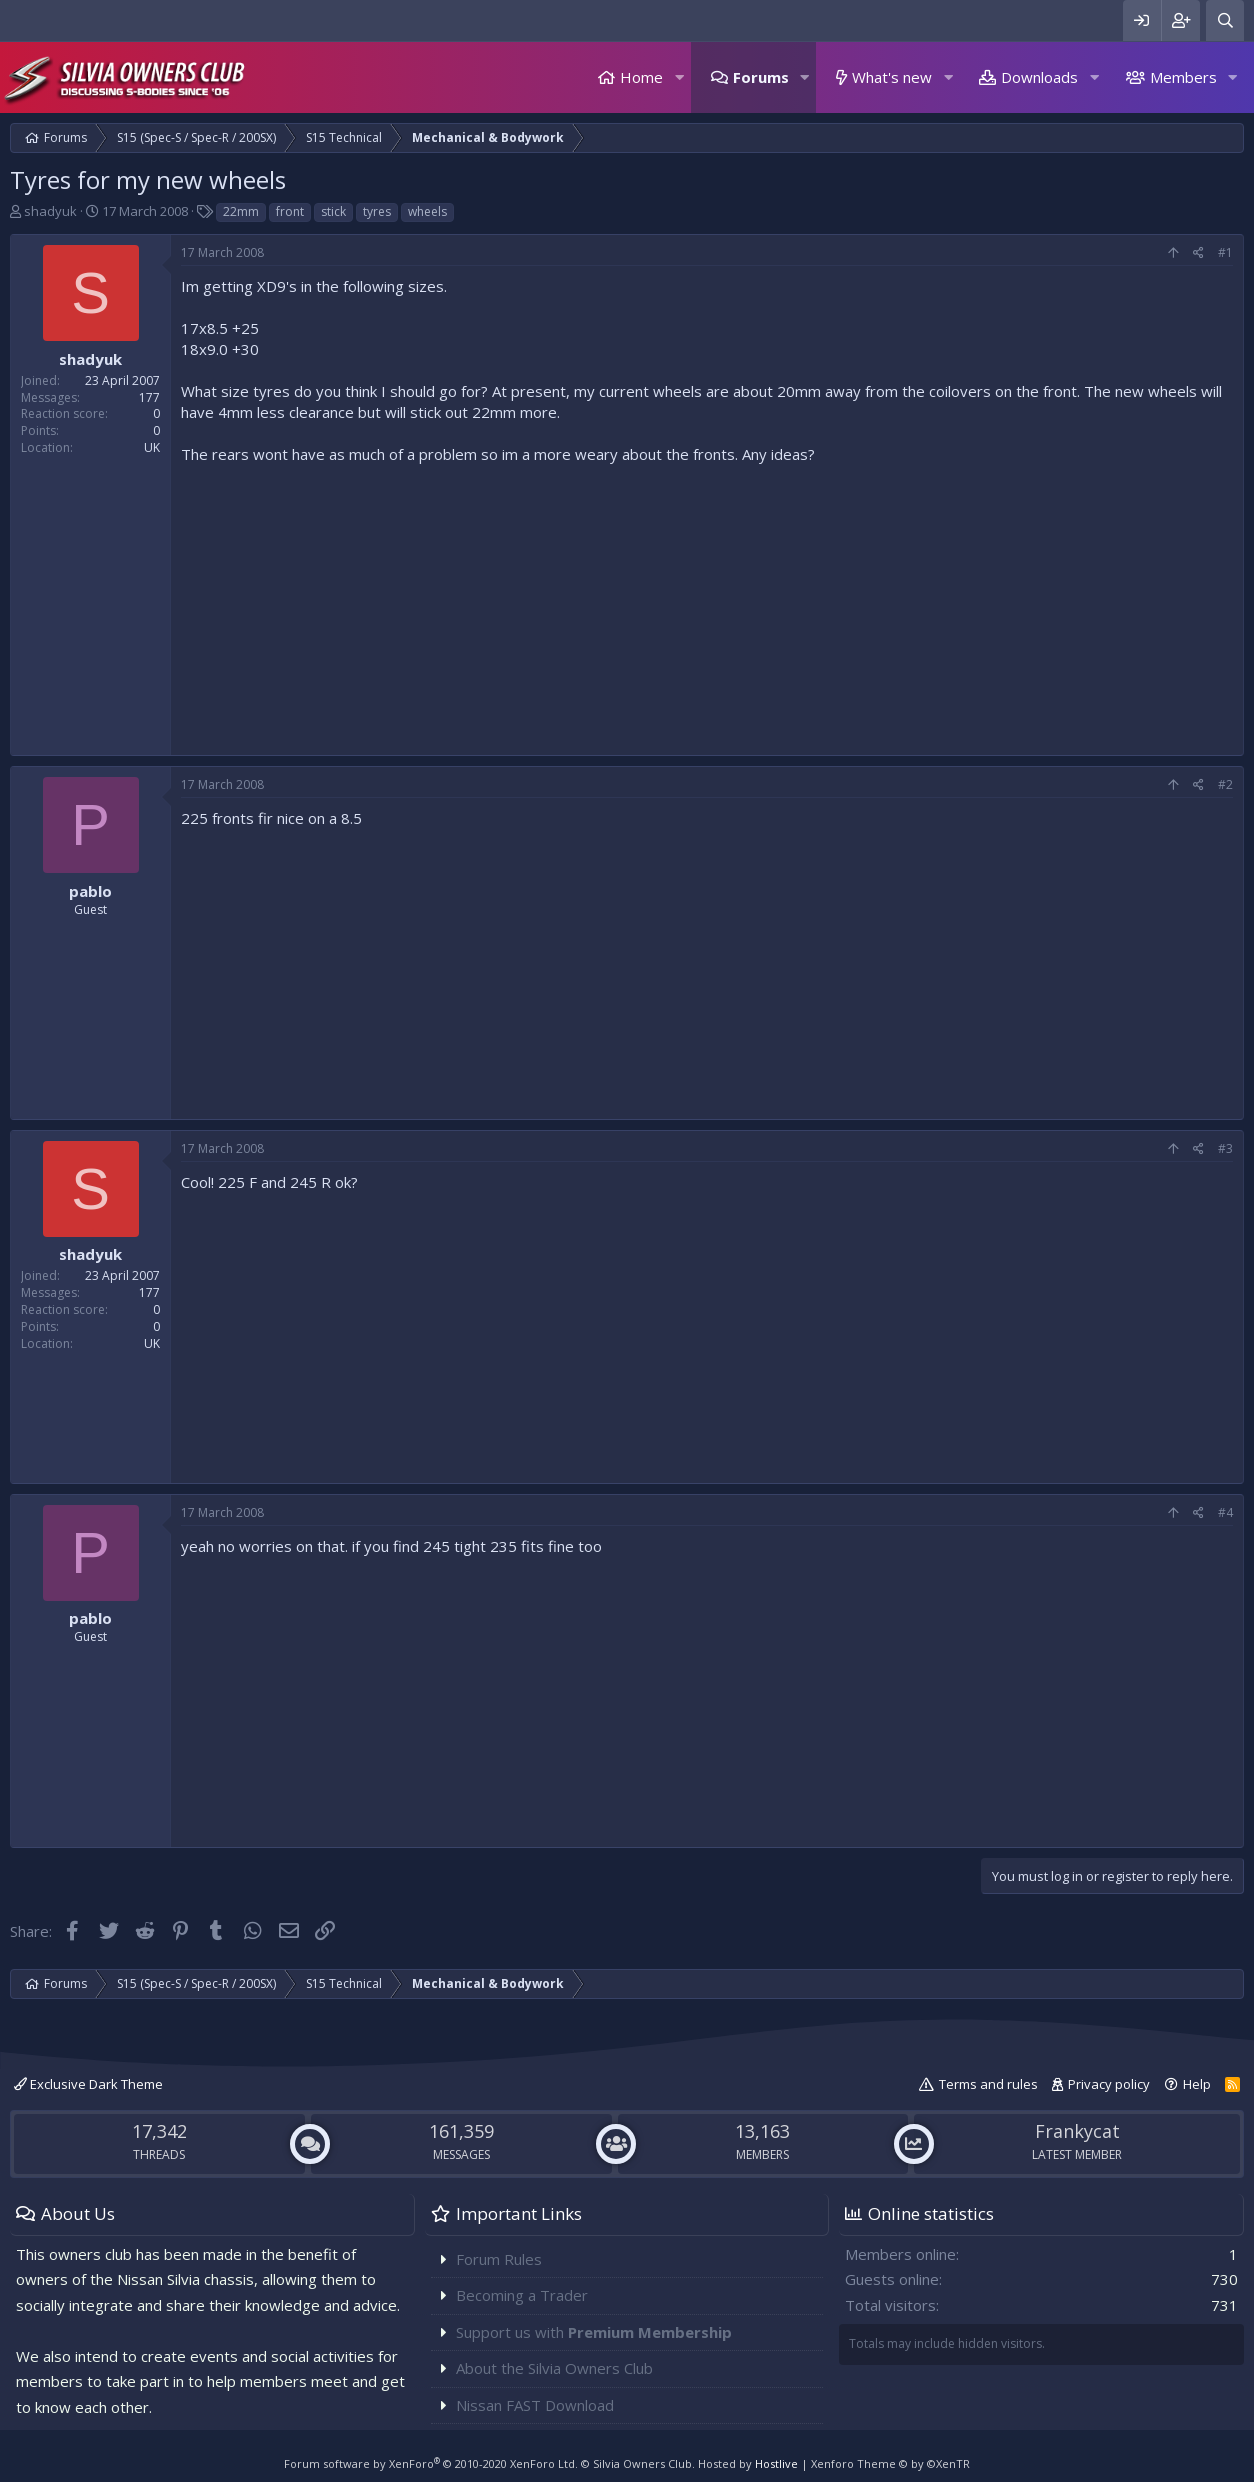  I want to click on stick, so click(333, 211).